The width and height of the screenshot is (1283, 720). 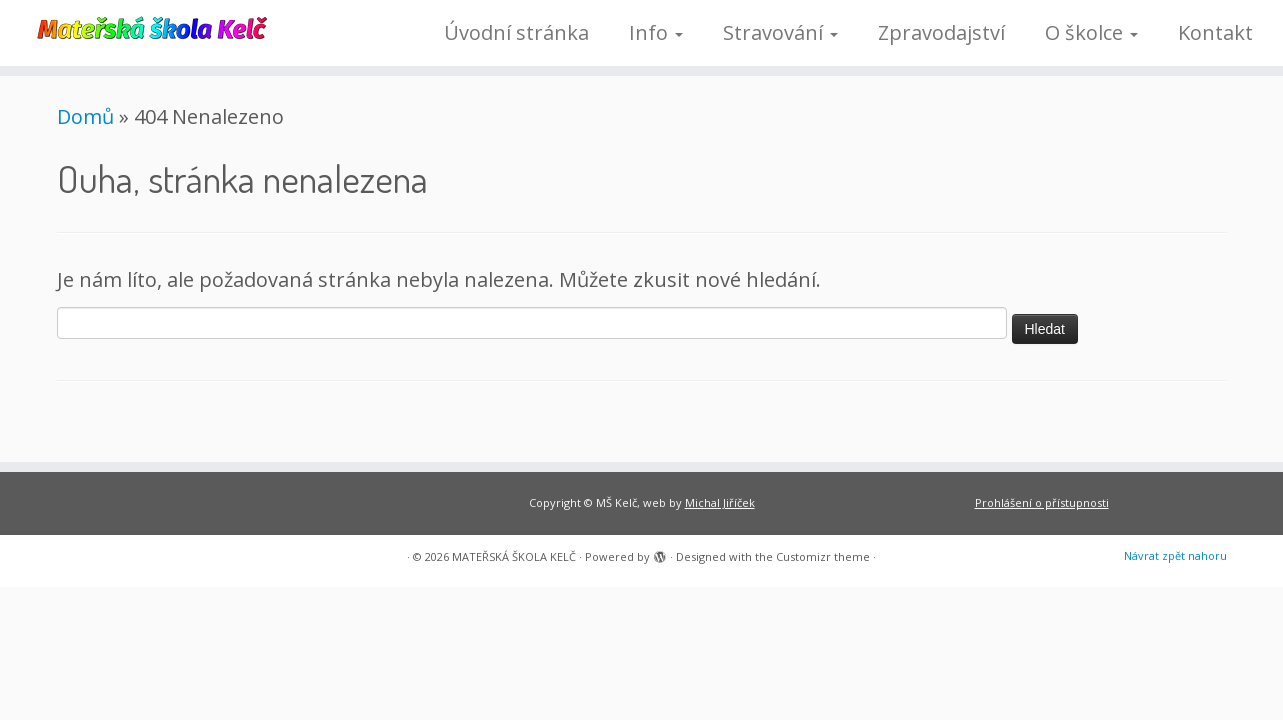 I want to click on Info, so click(x=656, y=32).